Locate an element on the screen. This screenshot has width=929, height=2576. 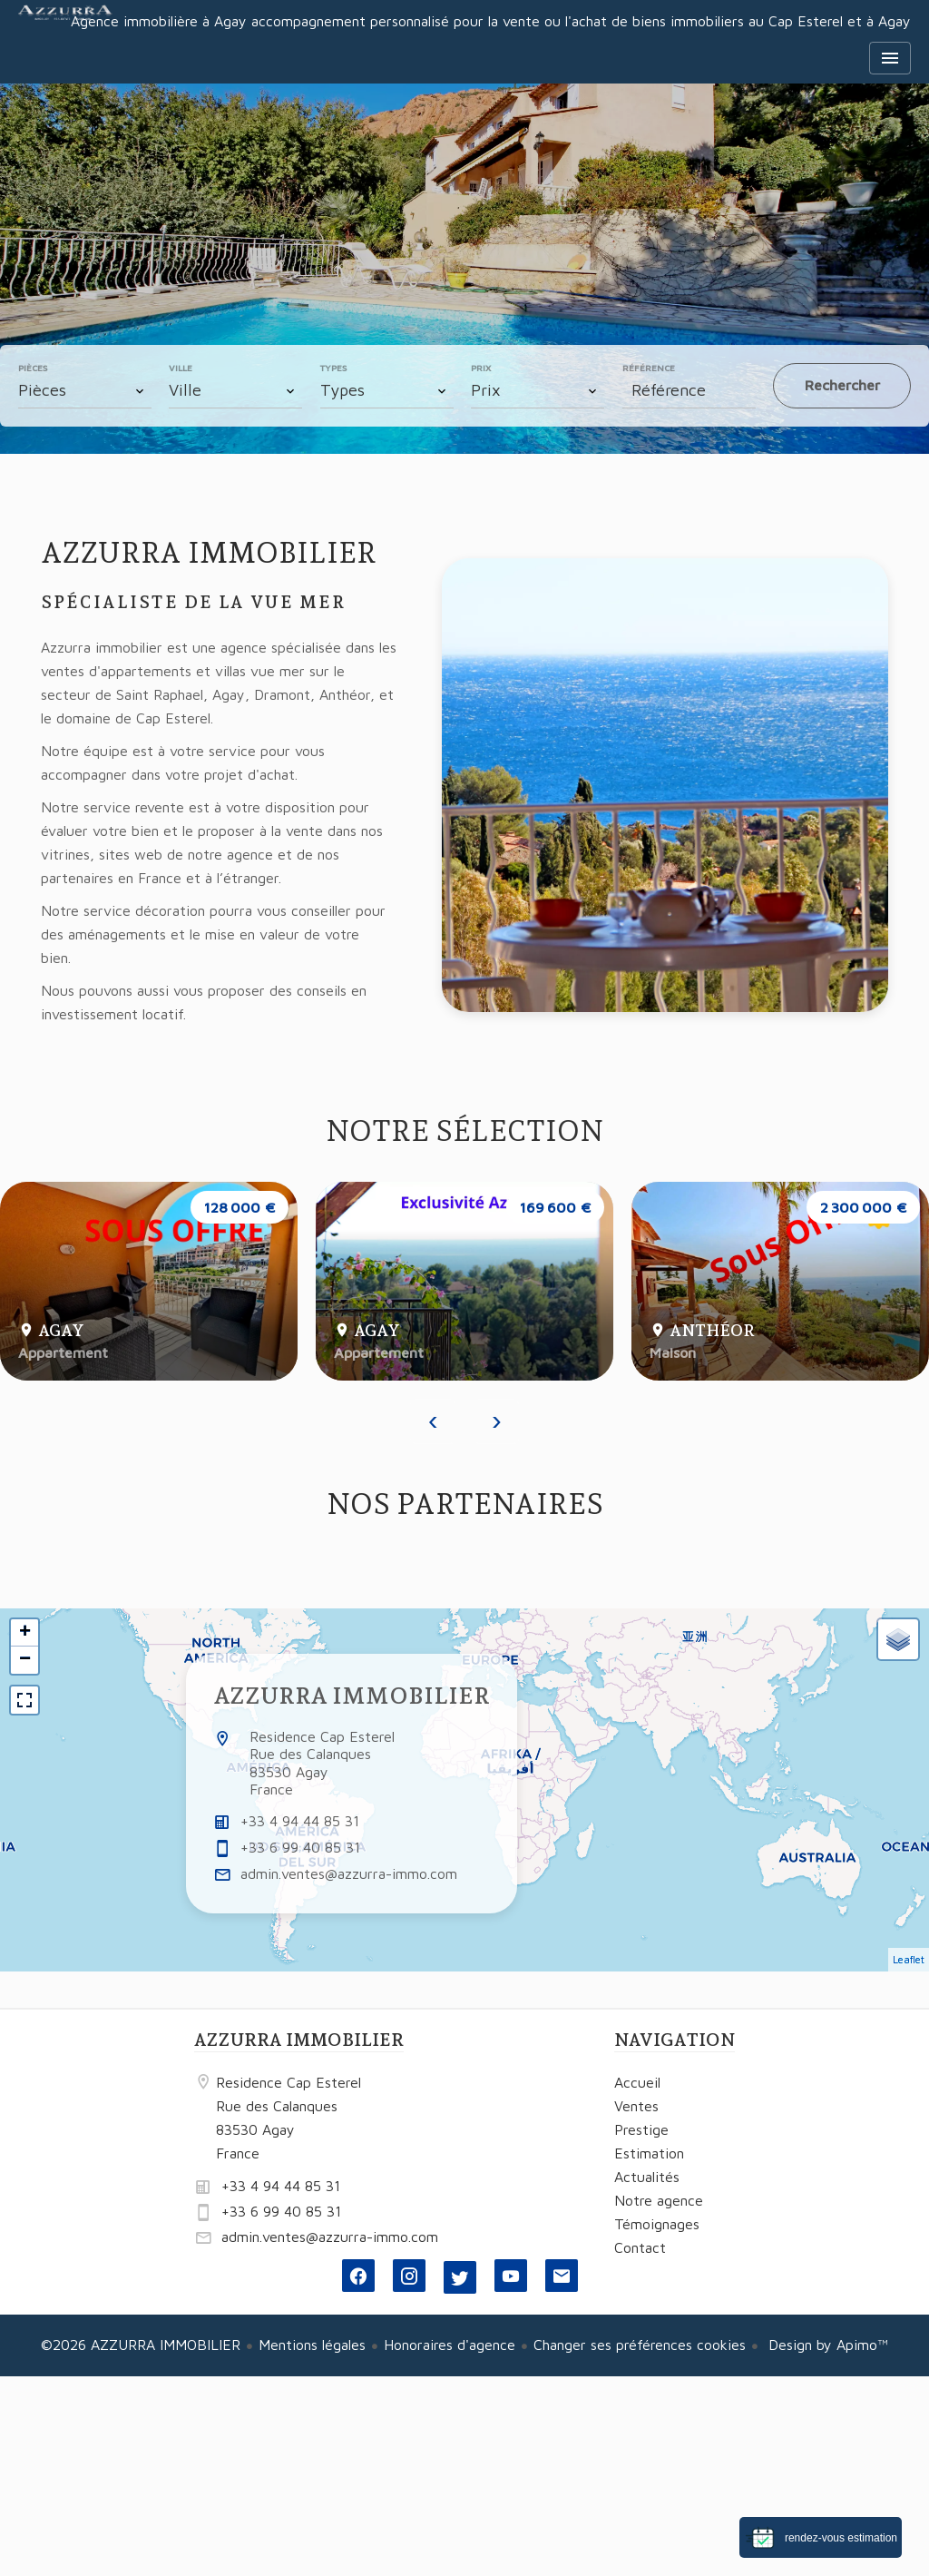
©2026 AZZURRA IMMOBILIER is located at coordinates (140, 2344).